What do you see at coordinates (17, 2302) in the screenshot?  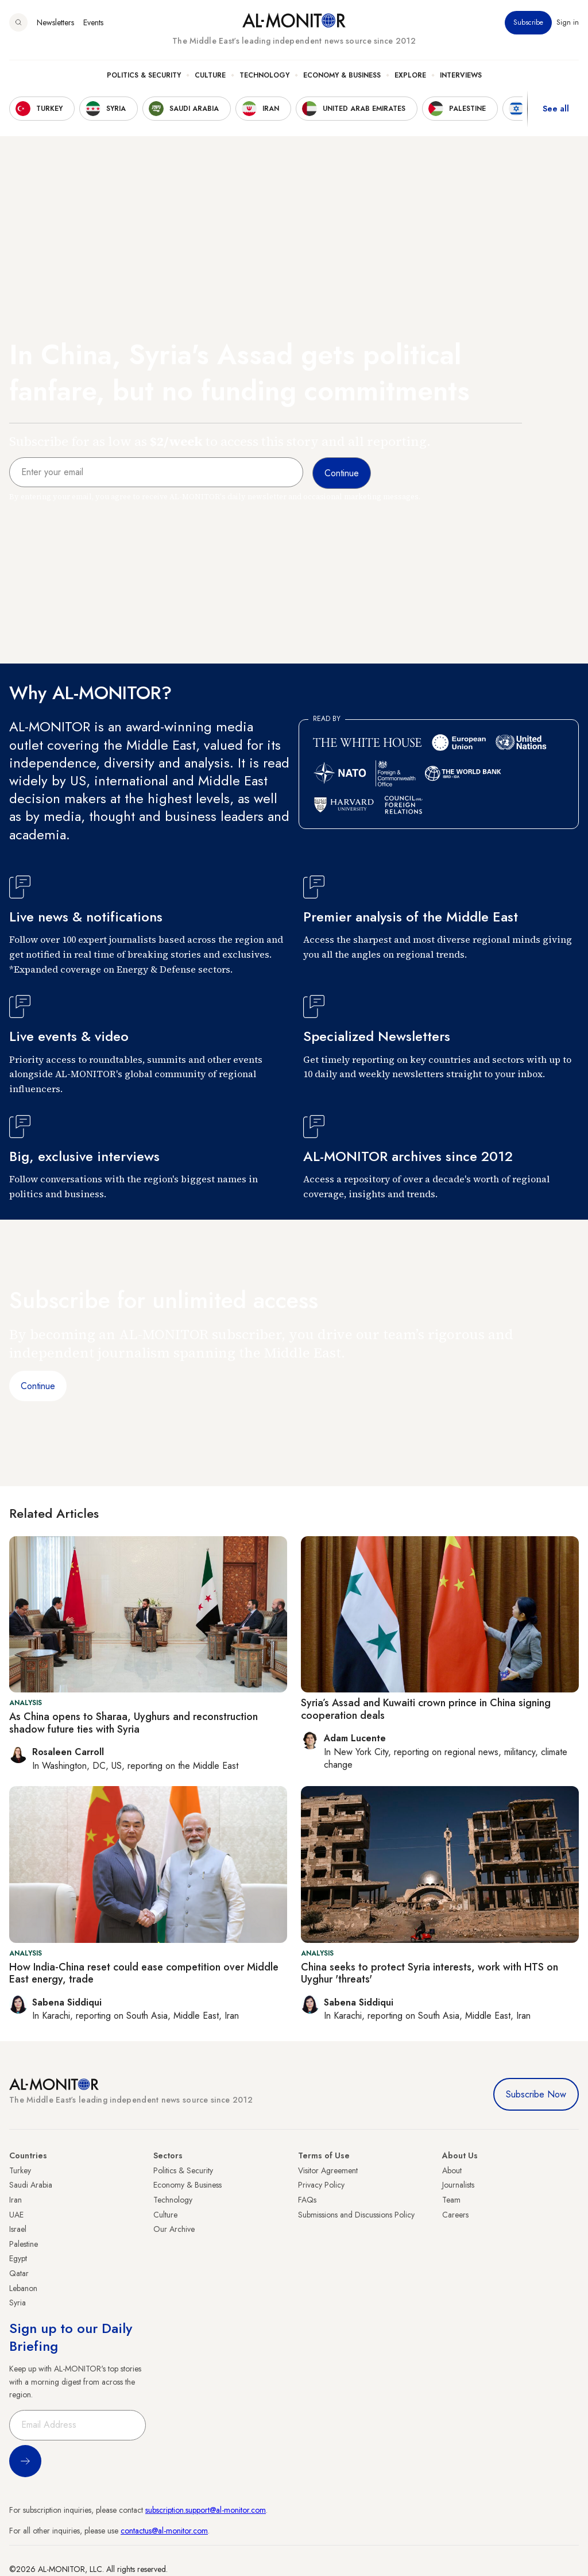 I see `Syria` at bounding box center [17, 2302].